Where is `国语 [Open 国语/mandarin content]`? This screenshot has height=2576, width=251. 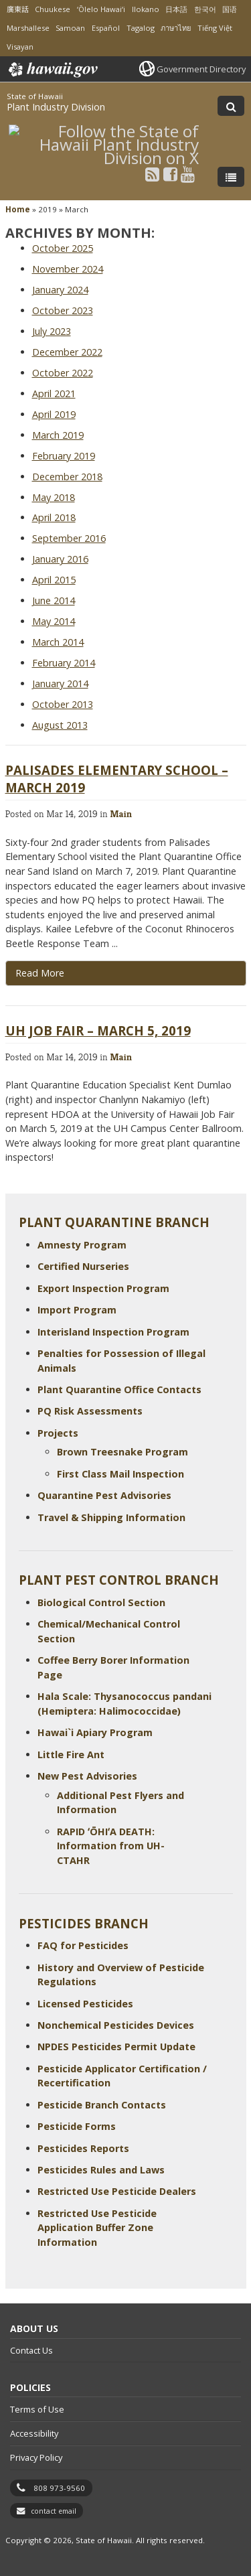
国语 [Open 国语/mandarin content] is located at coordinates (229, 9).